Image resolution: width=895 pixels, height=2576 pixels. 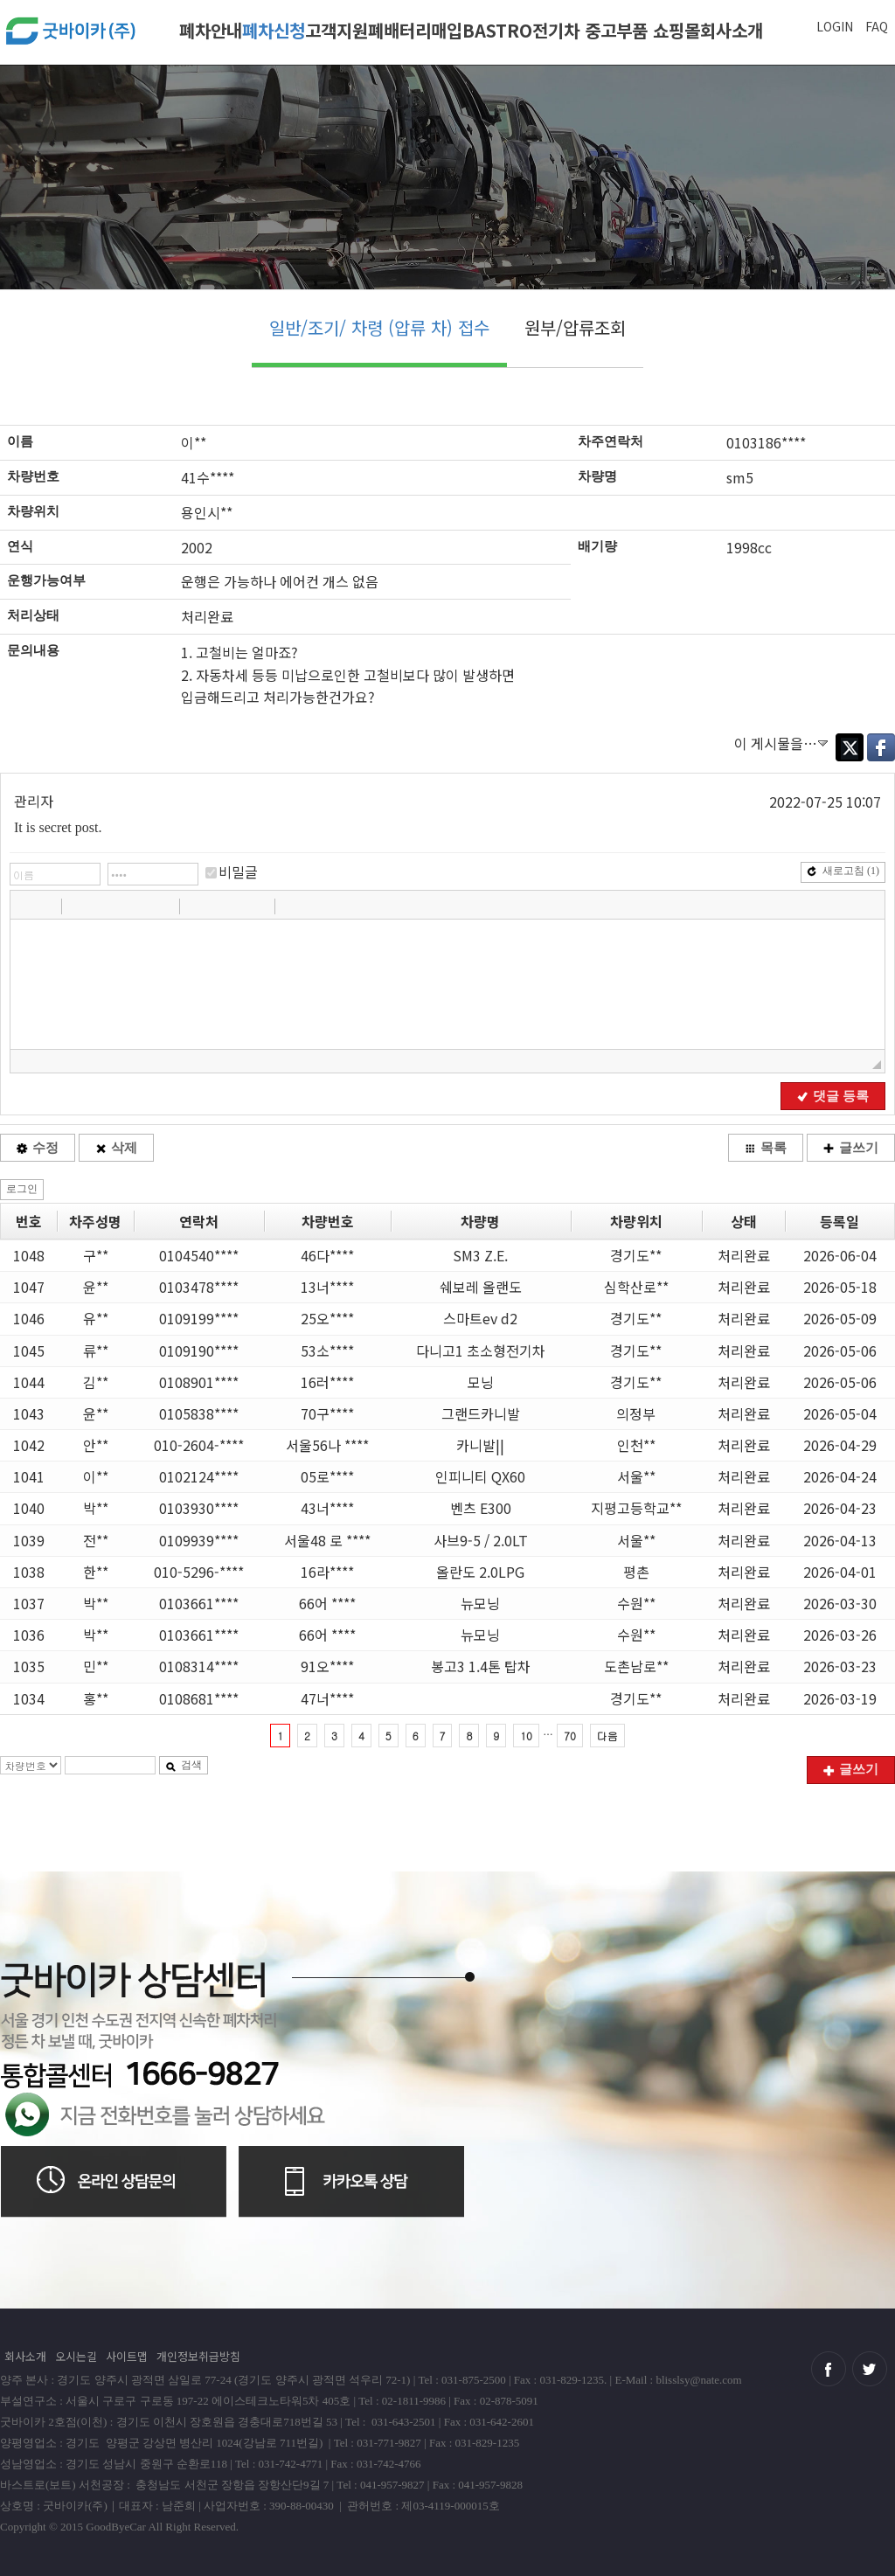 I want to click on 1042, so click(x=29, y=1444).